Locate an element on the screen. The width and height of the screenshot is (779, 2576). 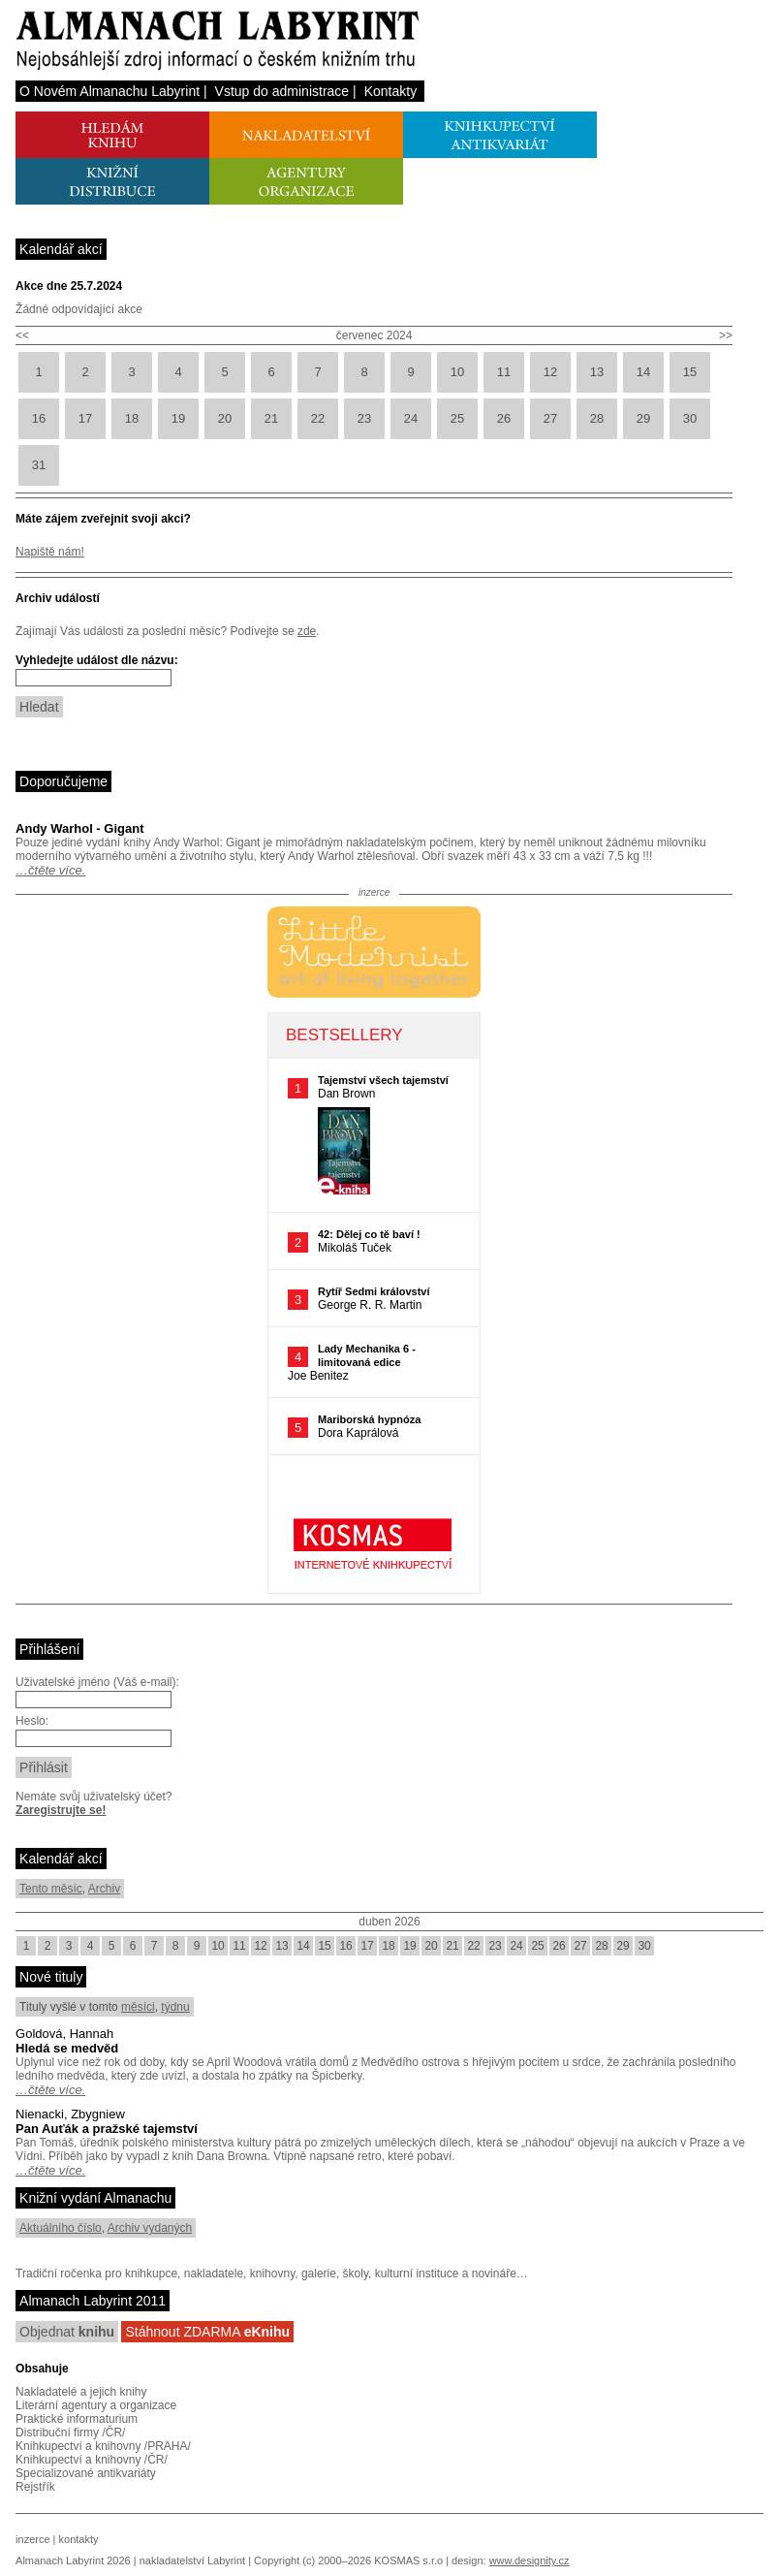
<< is located at coordinates (22, 335).